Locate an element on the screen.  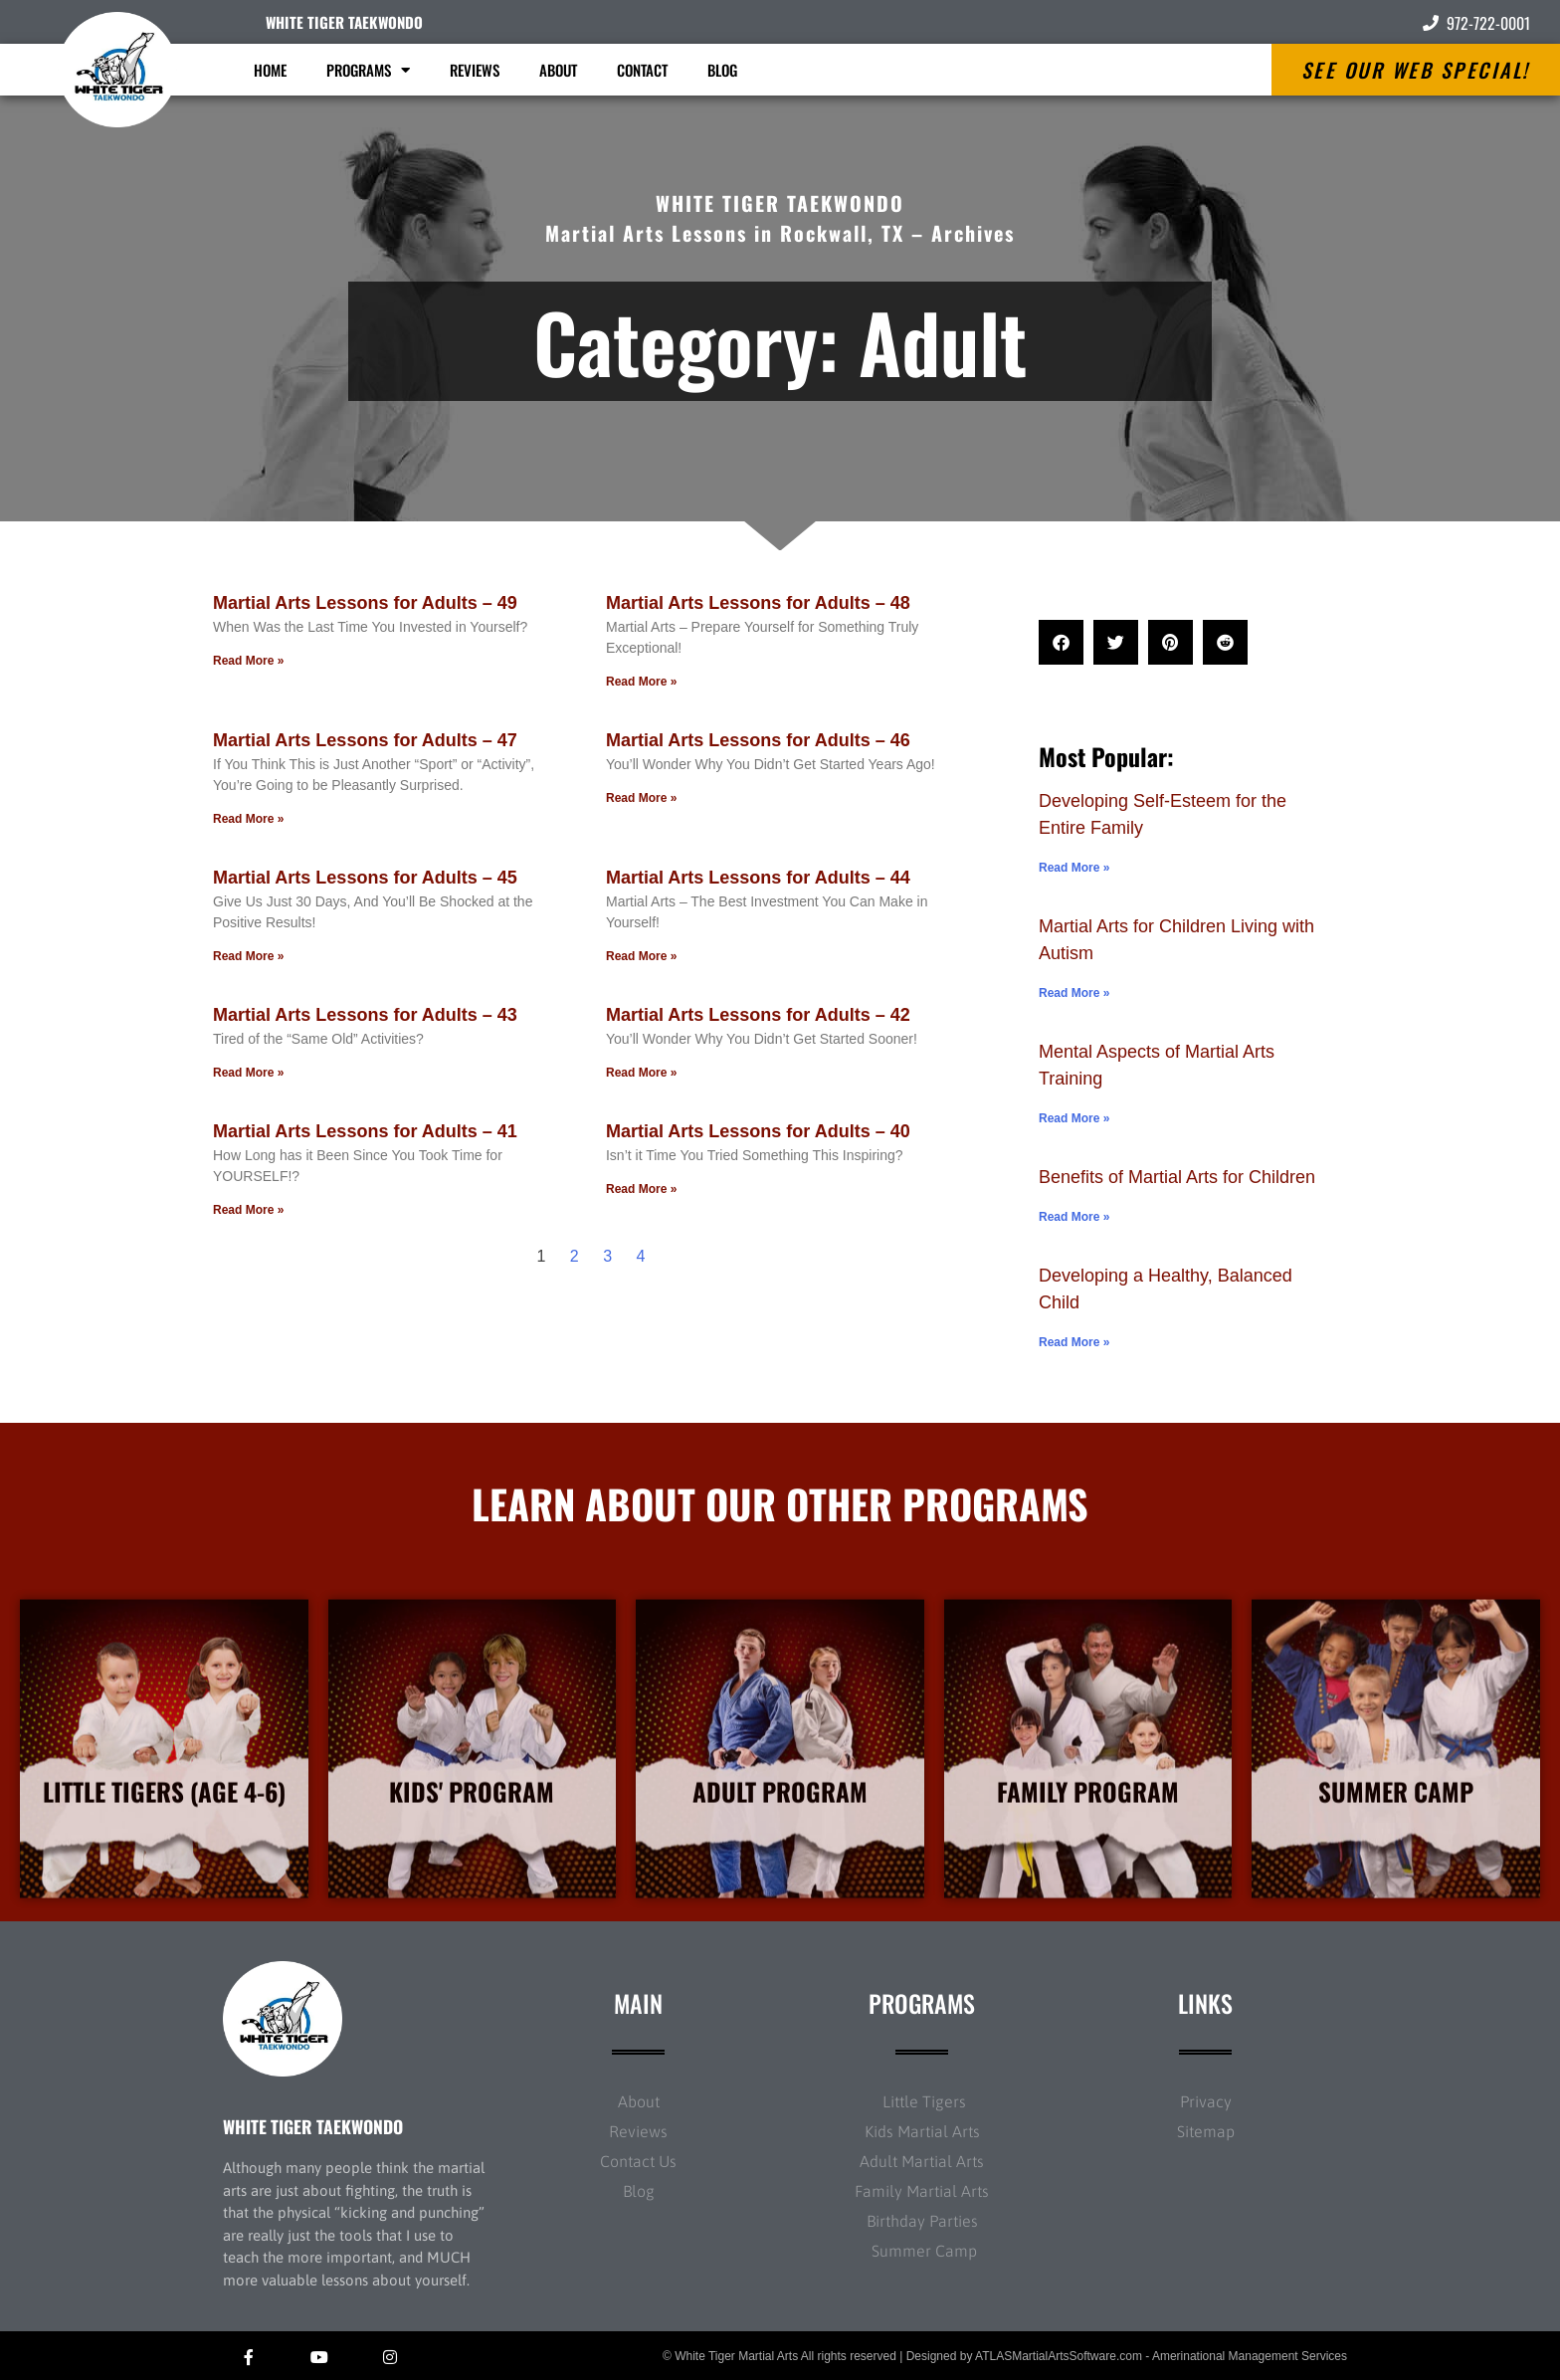
Martial Arts Lessons for Adults – 40 is located at coordinates (758, 1131).